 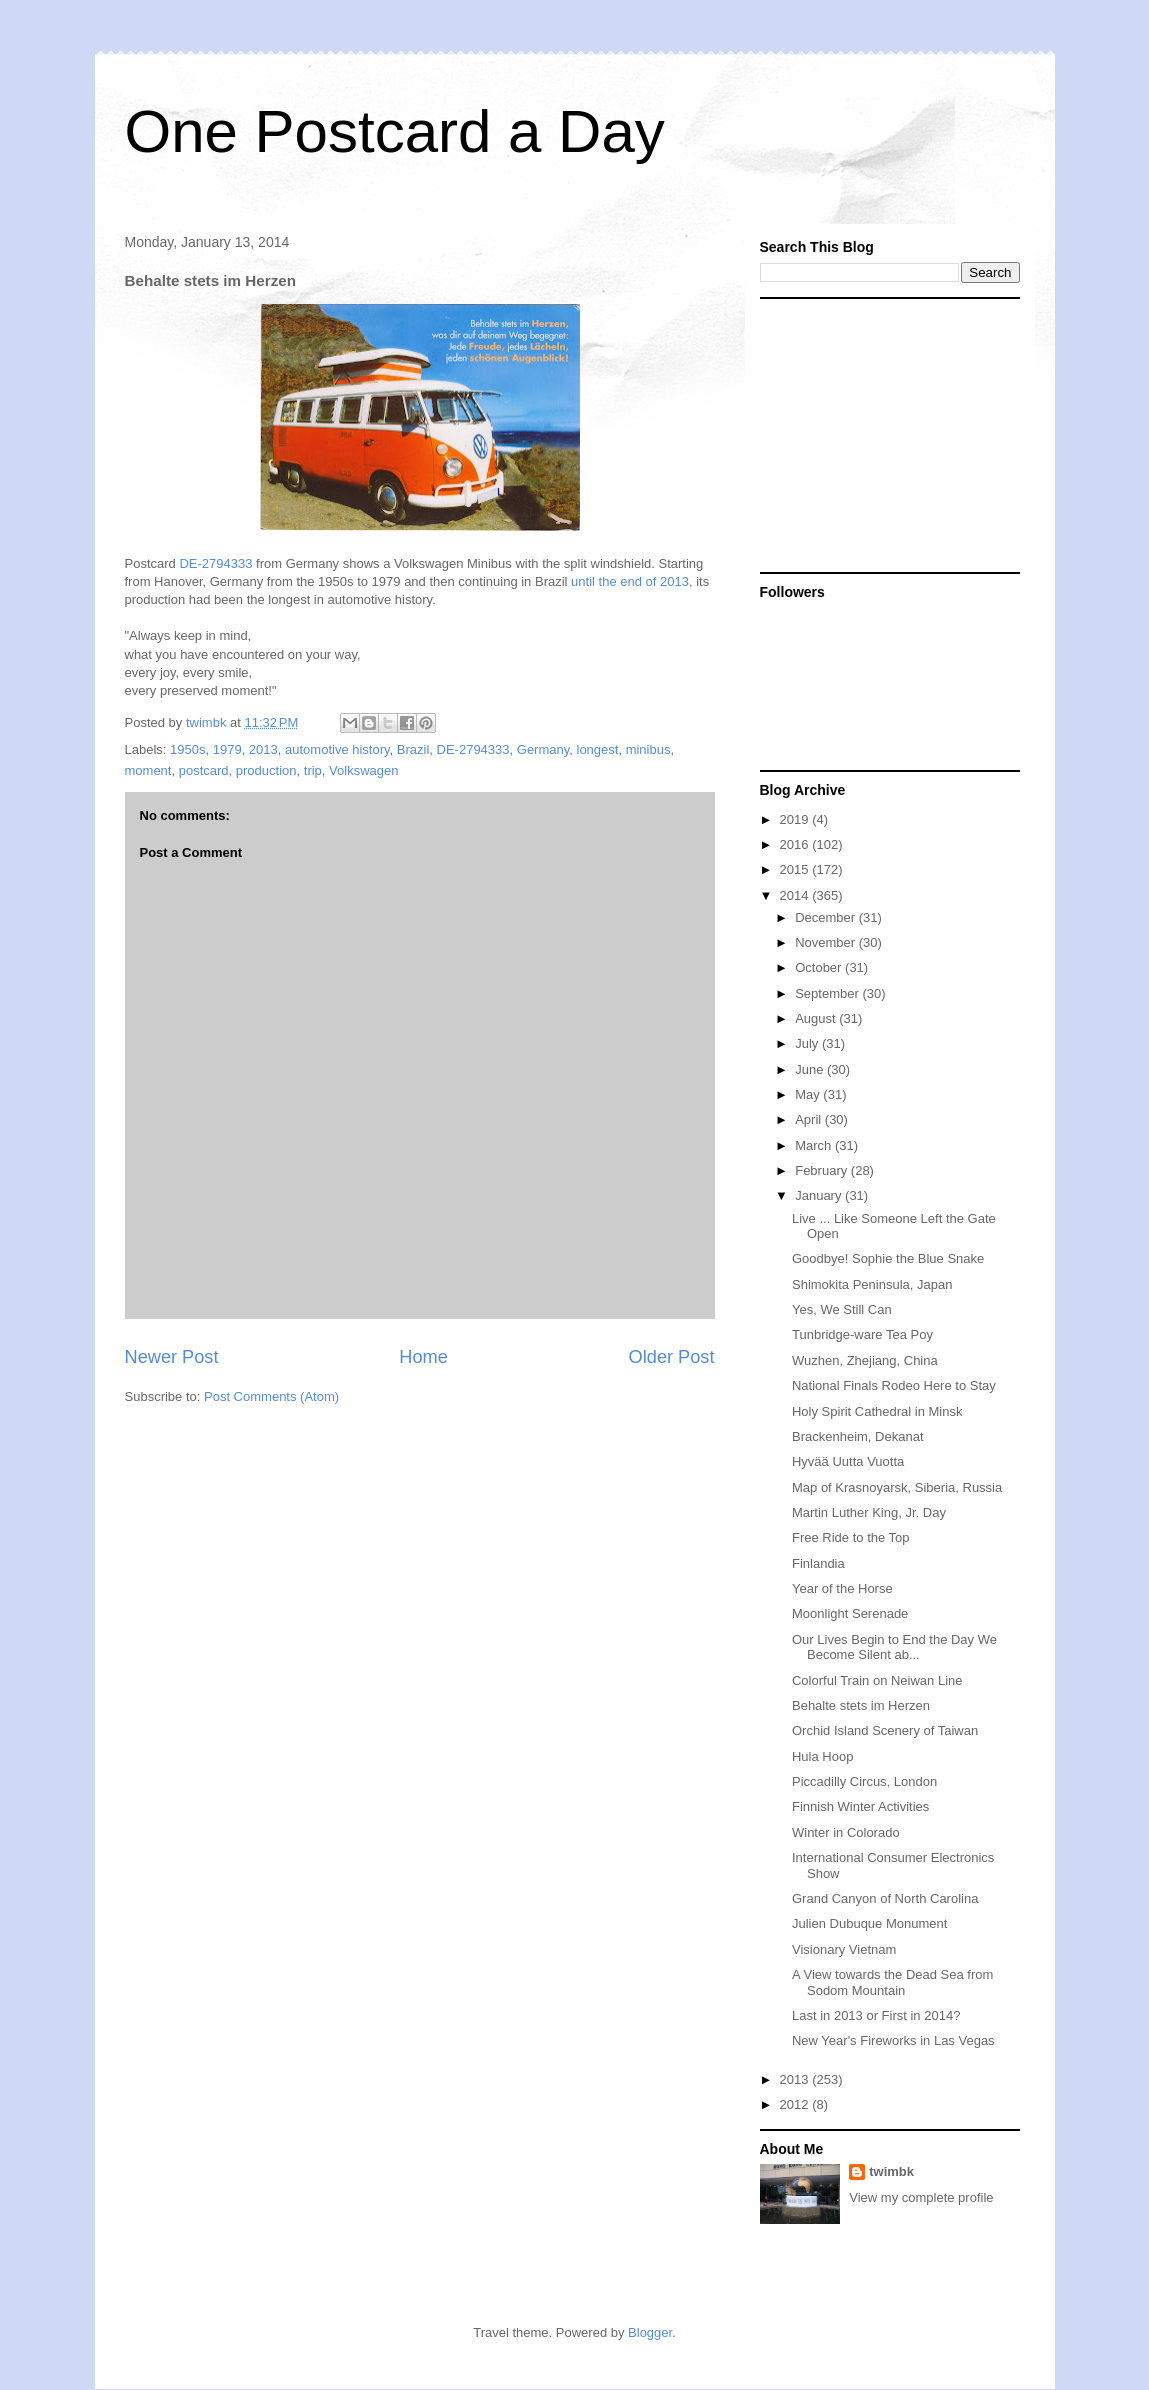 I want to click on Post Comments (Atom), so click(x=271, y=1396).